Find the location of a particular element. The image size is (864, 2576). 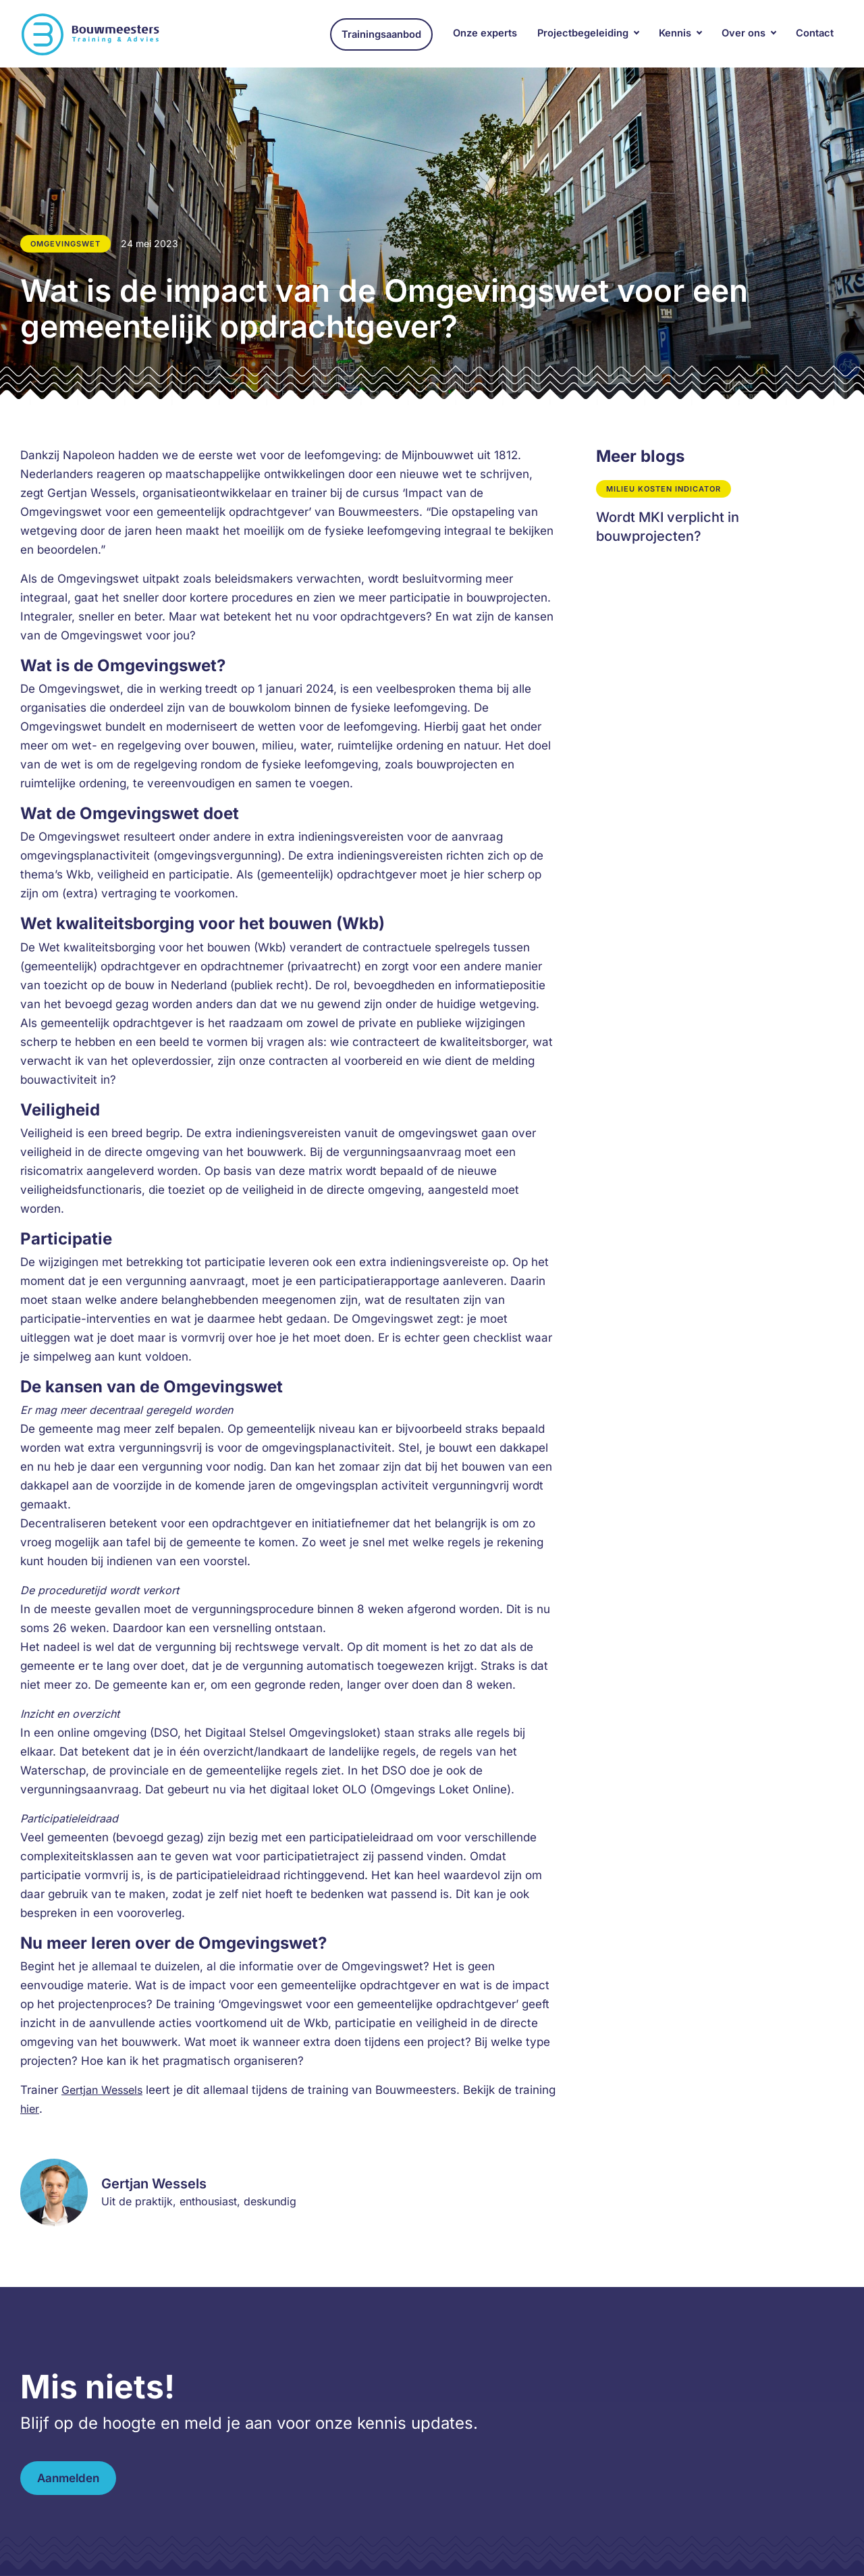

Contact is located at coordinates (815, 33).